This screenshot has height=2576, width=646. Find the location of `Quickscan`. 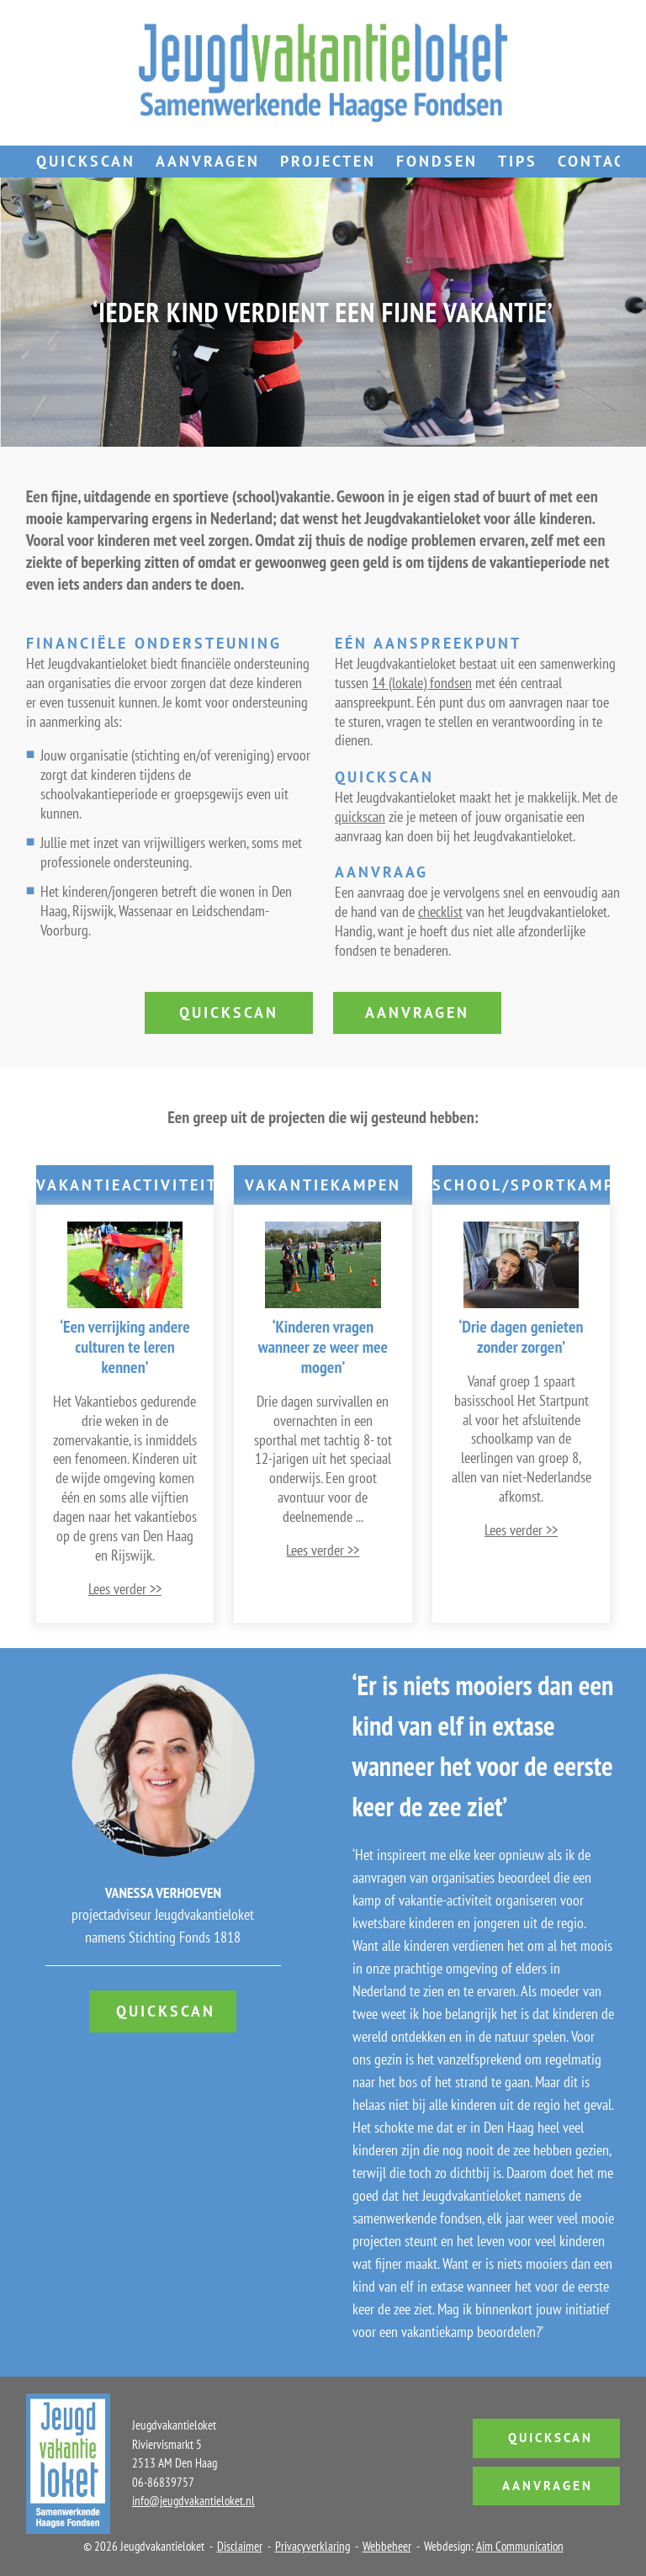

Quickscan is located at coordinates (85, 161).